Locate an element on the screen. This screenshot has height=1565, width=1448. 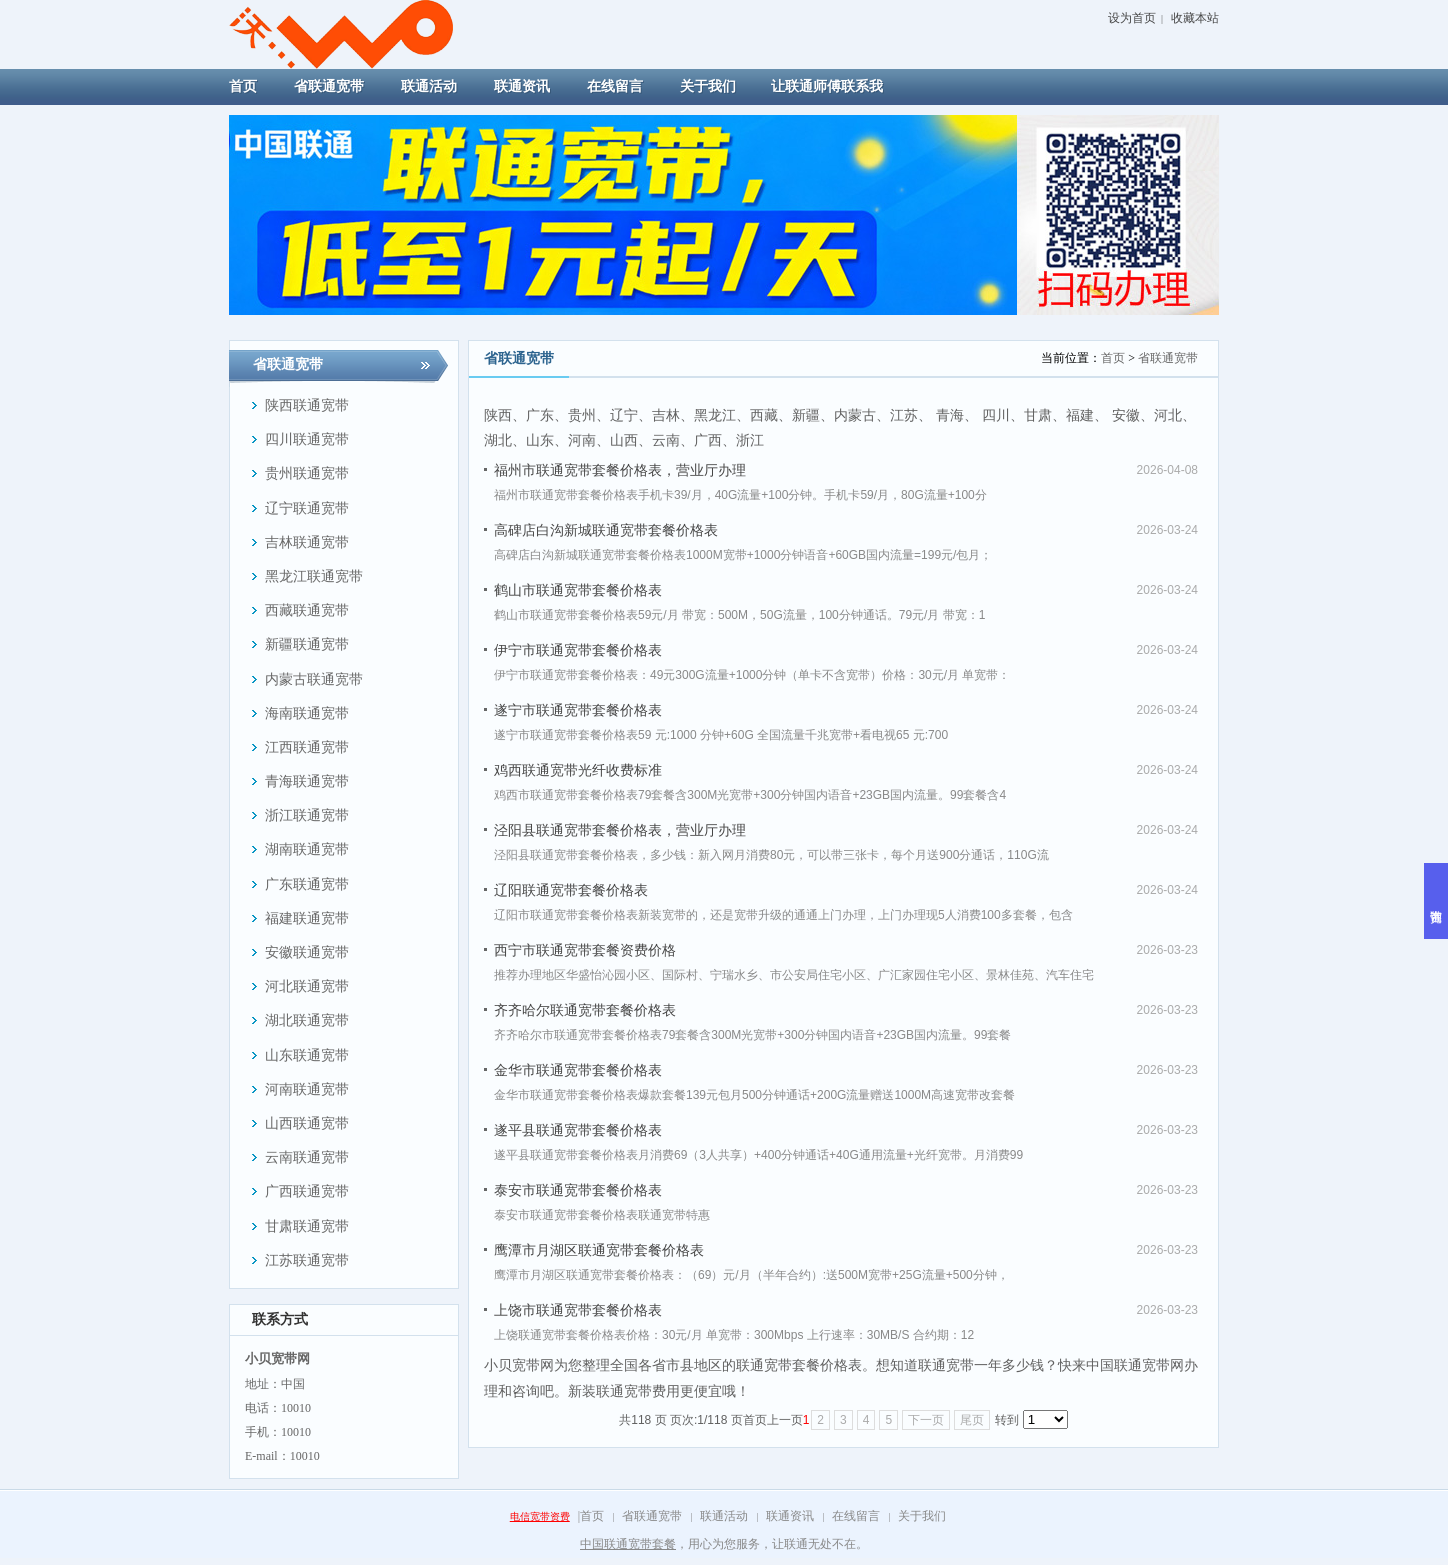
泾阳县联通宽带套餐价格表，营业厅办理 is located at coordinates (620, 830).